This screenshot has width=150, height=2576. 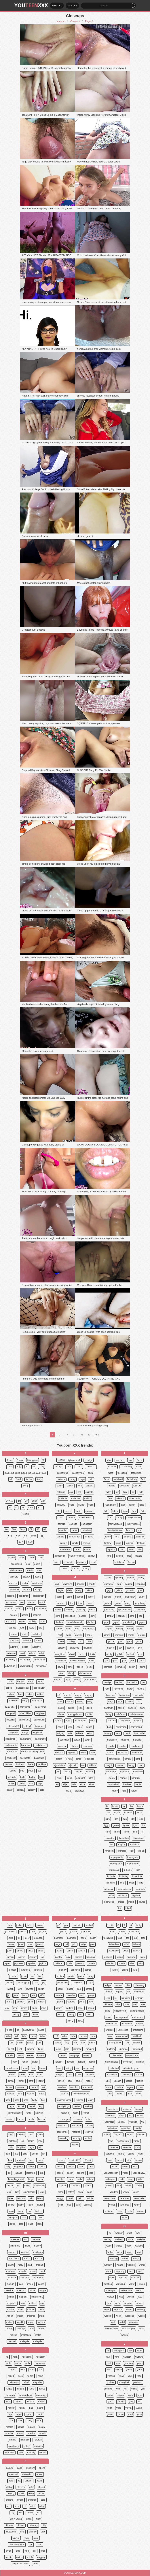 What do you see at coordinates (129, 2252) in the screenshot?
I see `wang` at bounding box center [129, 2252].